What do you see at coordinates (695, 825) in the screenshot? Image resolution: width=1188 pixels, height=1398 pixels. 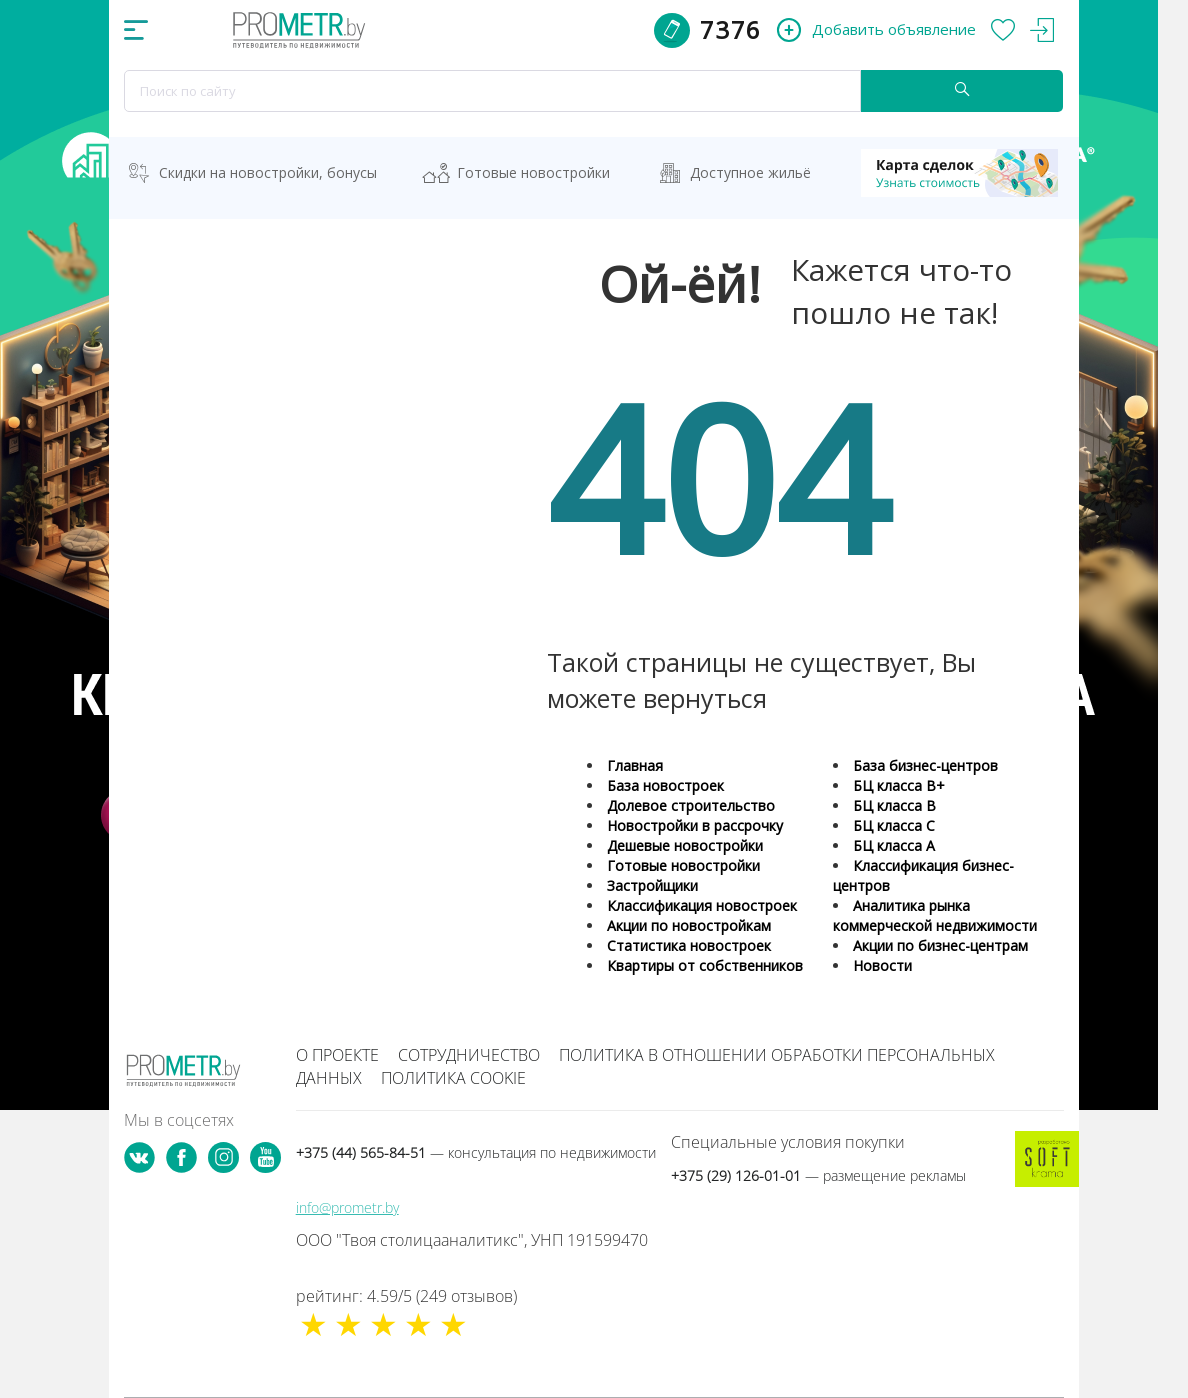 I see `Новостройки в рассрочку` at bounding box center [695, 825].